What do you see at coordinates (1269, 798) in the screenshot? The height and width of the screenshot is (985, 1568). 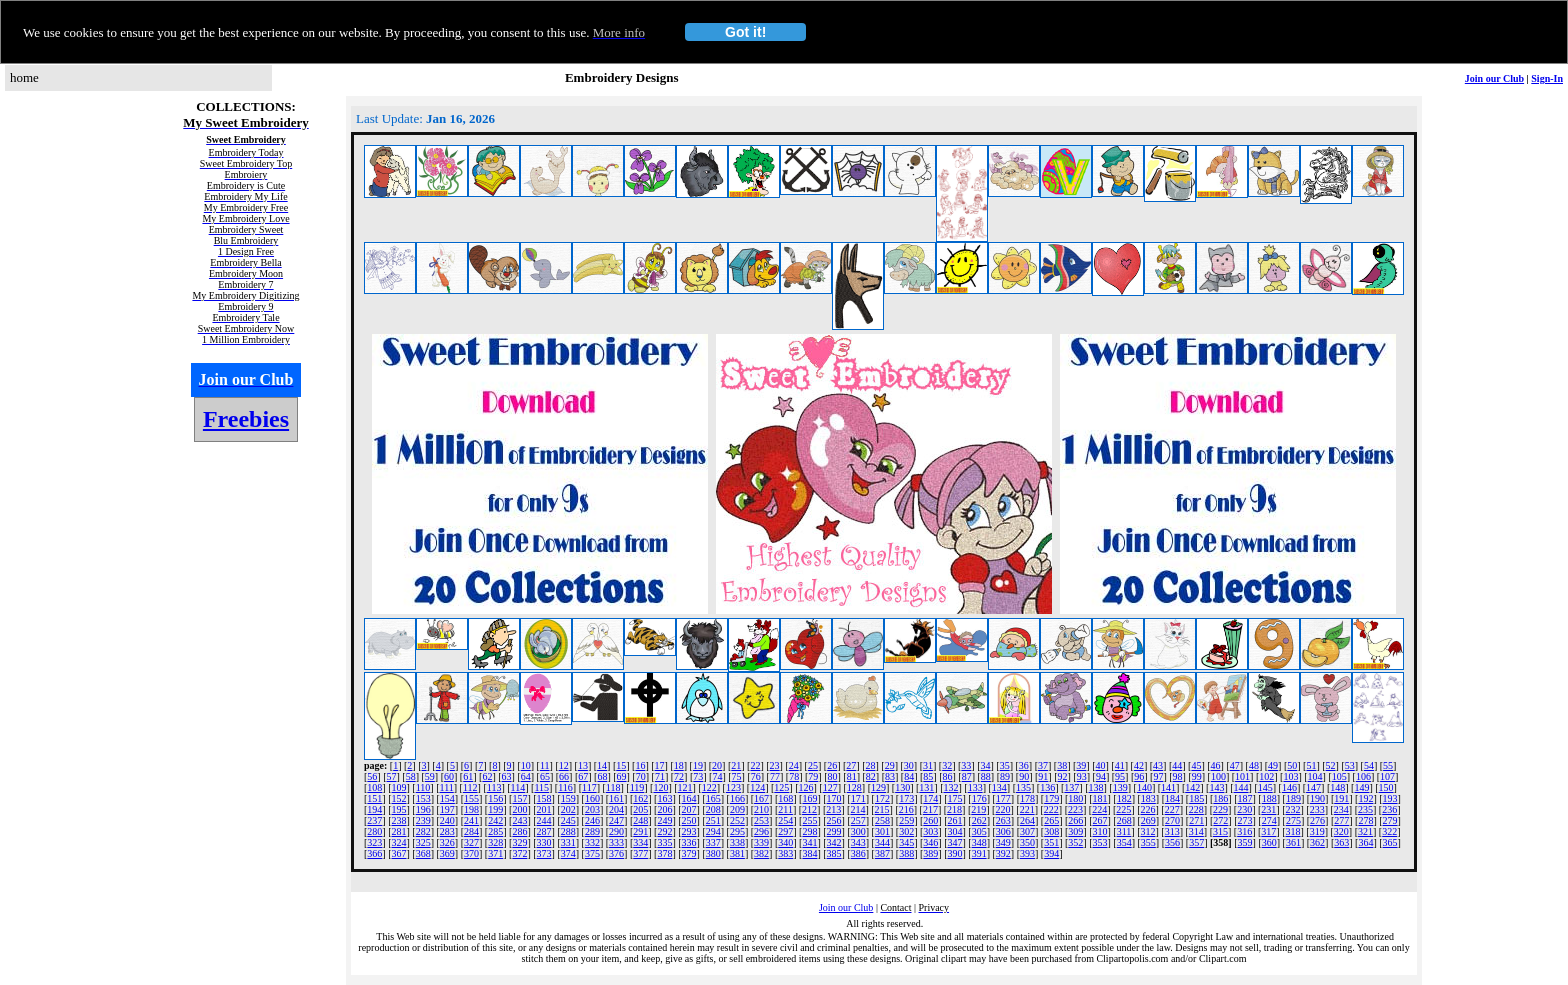 I see `188` at bounding box center [1269, 798].